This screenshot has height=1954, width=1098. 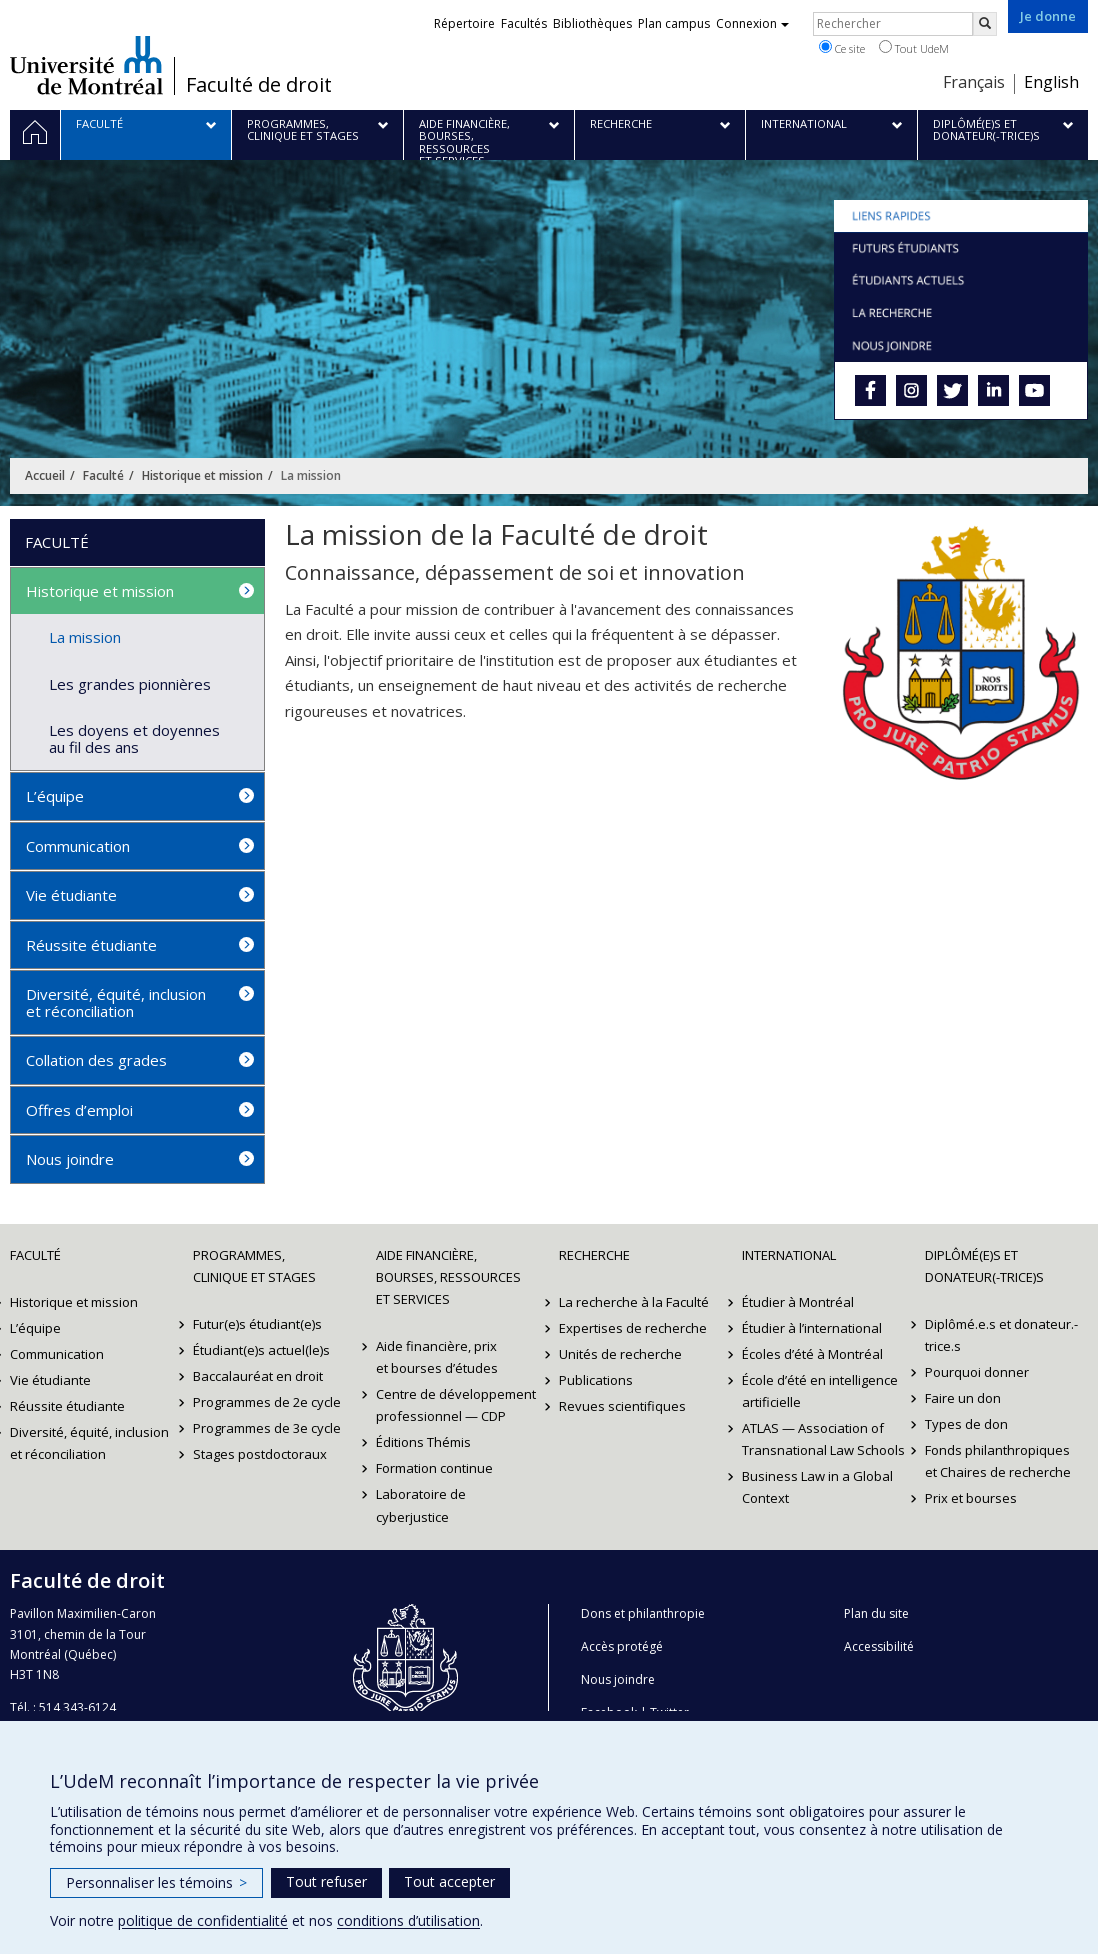 What do you see at coordinates (45, 475) in the screenshot?
I see `Accueil` at bounding box center [45, 475].